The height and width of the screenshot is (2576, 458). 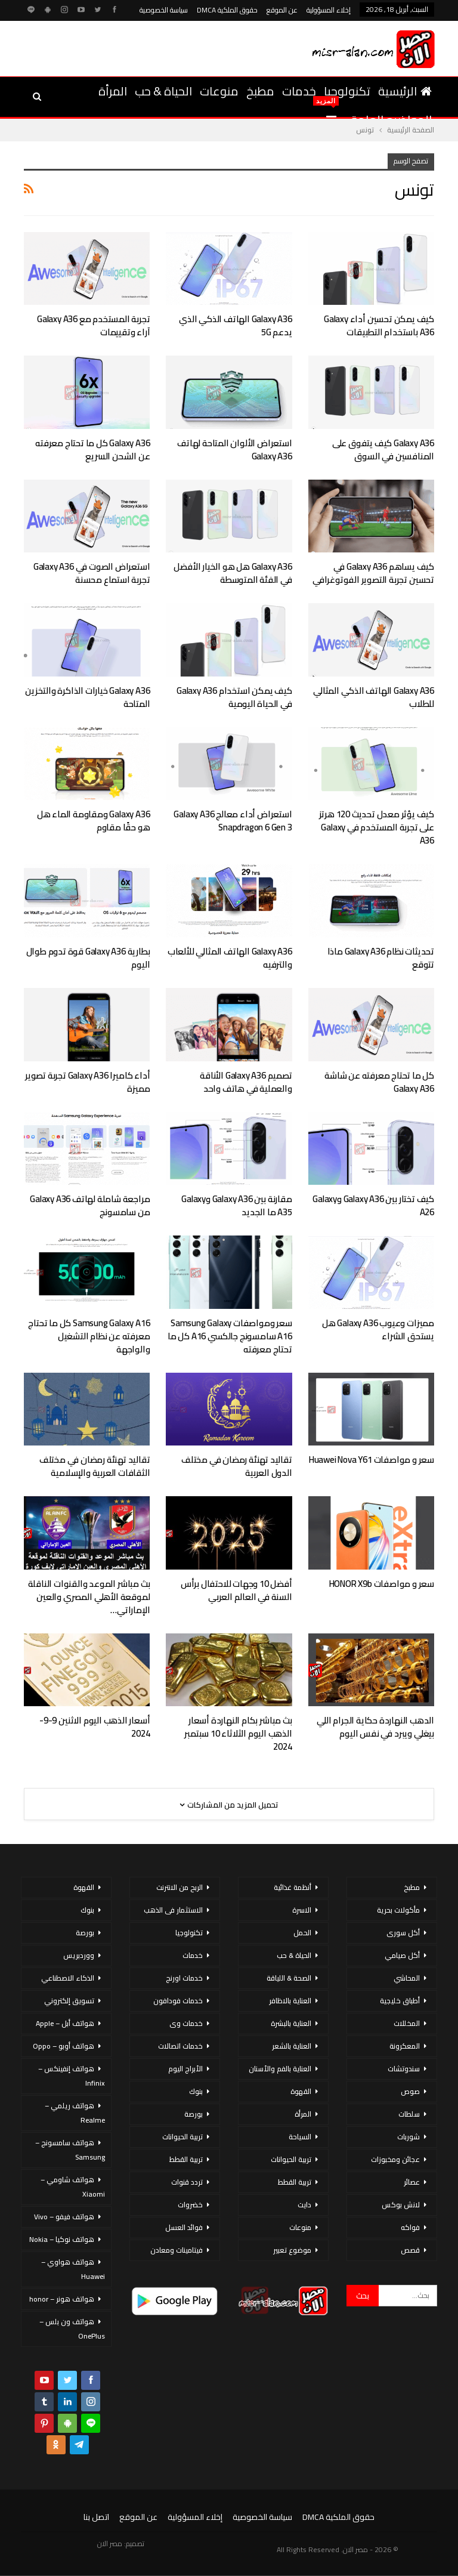 I want to click on عن الموقع, so click(x=282, y=10).